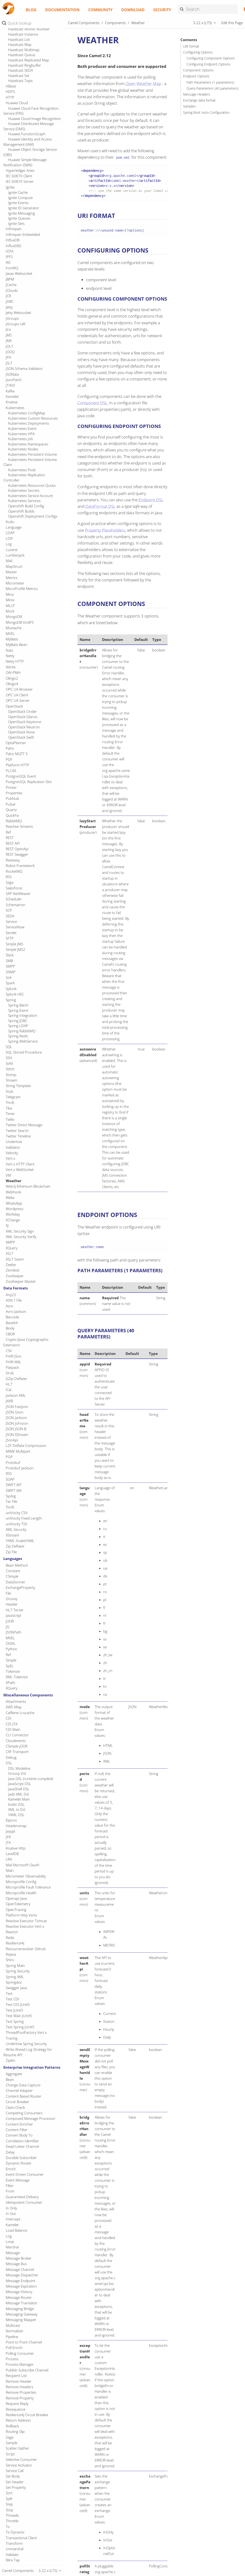 This screenshot has height=2576, width=245. I want to click on MongoDB GridFS, so click(20, 622).